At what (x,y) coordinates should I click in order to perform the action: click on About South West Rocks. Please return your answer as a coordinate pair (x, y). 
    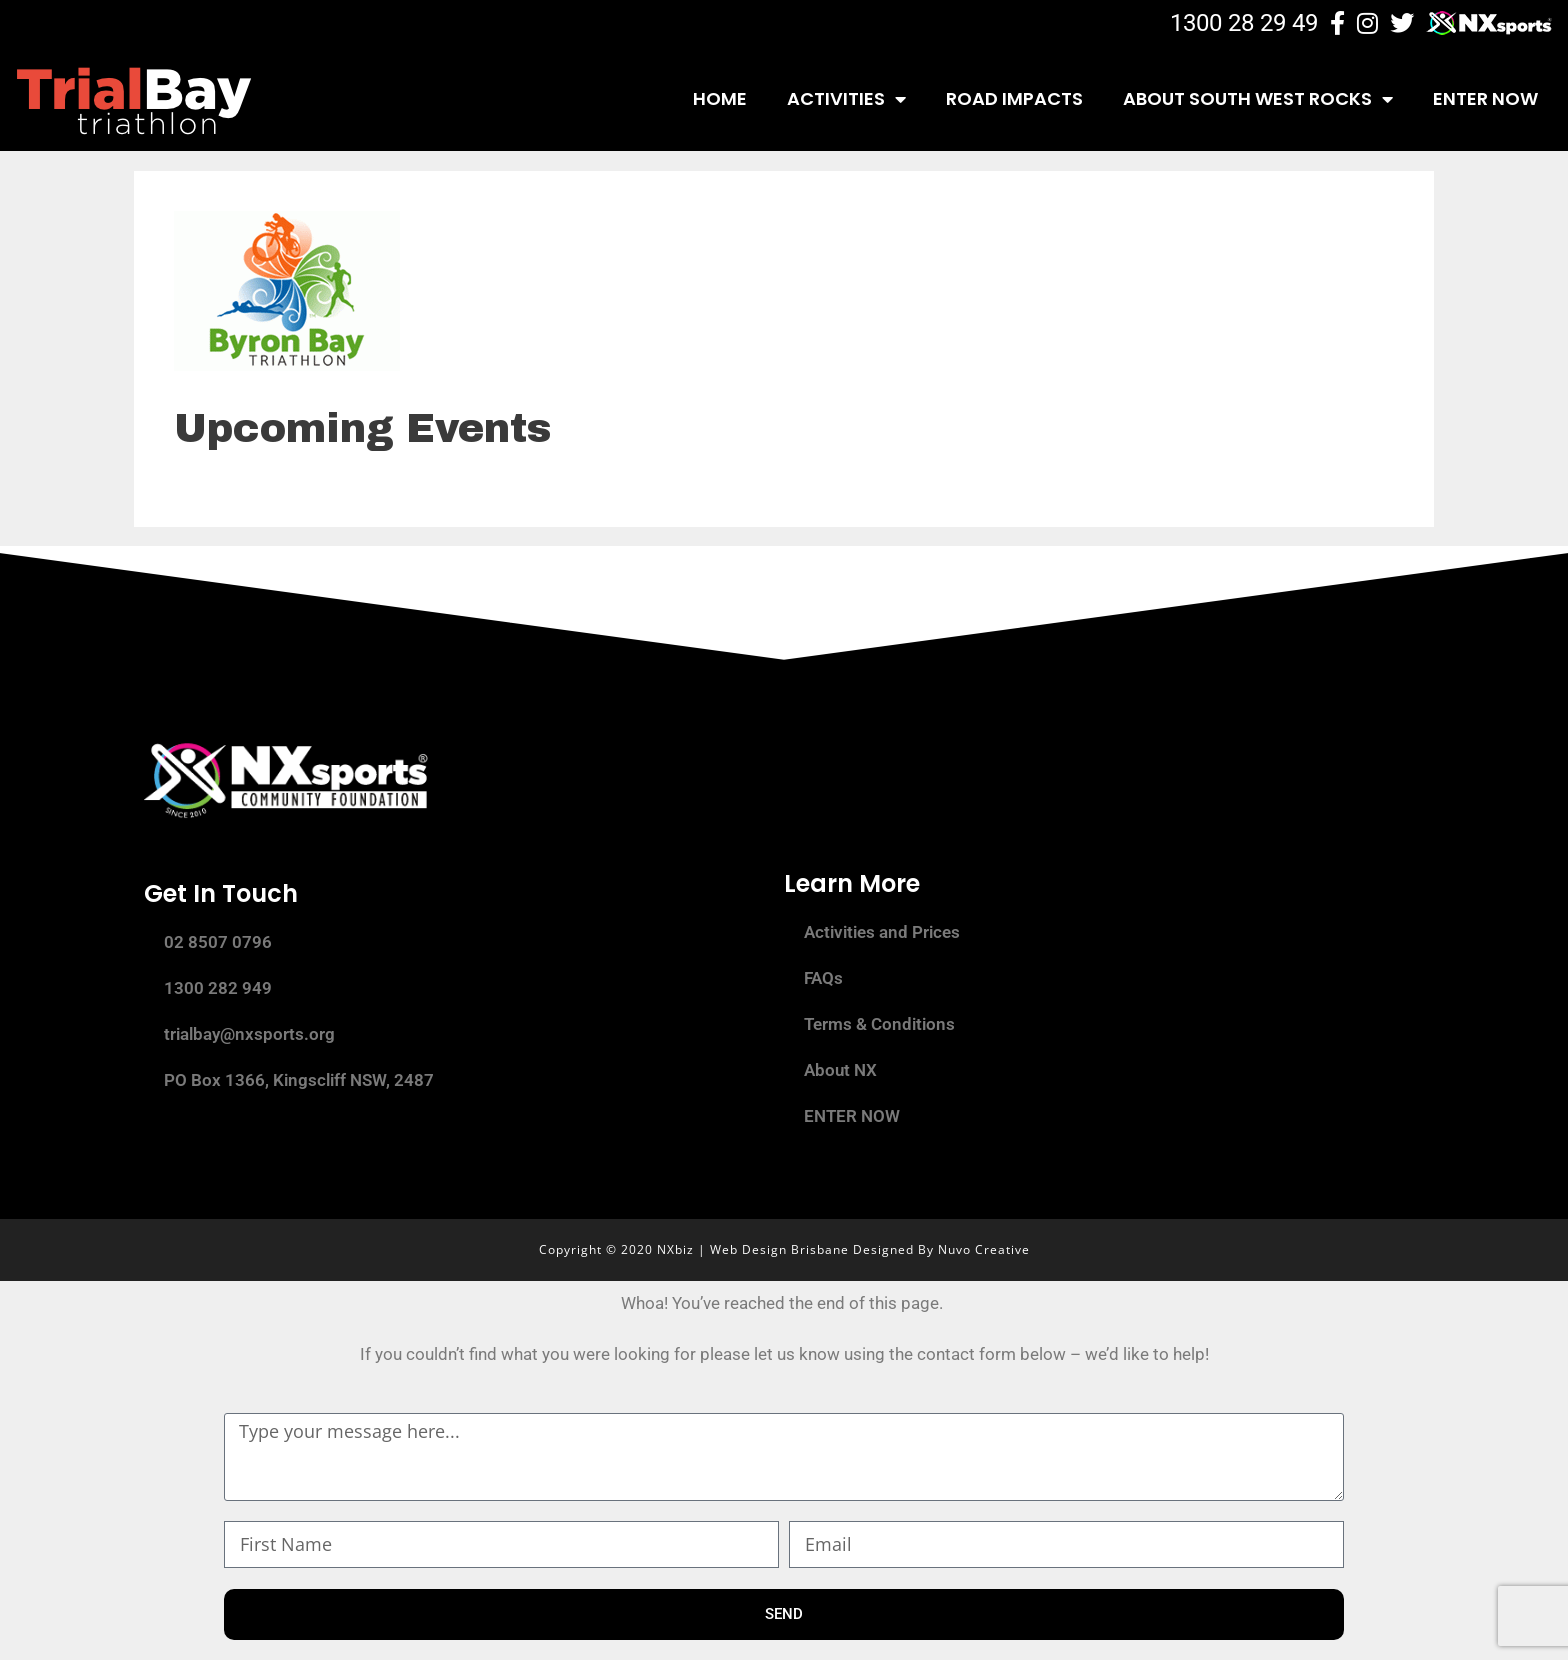
    Looking at the image, I should click on (1258, 99).